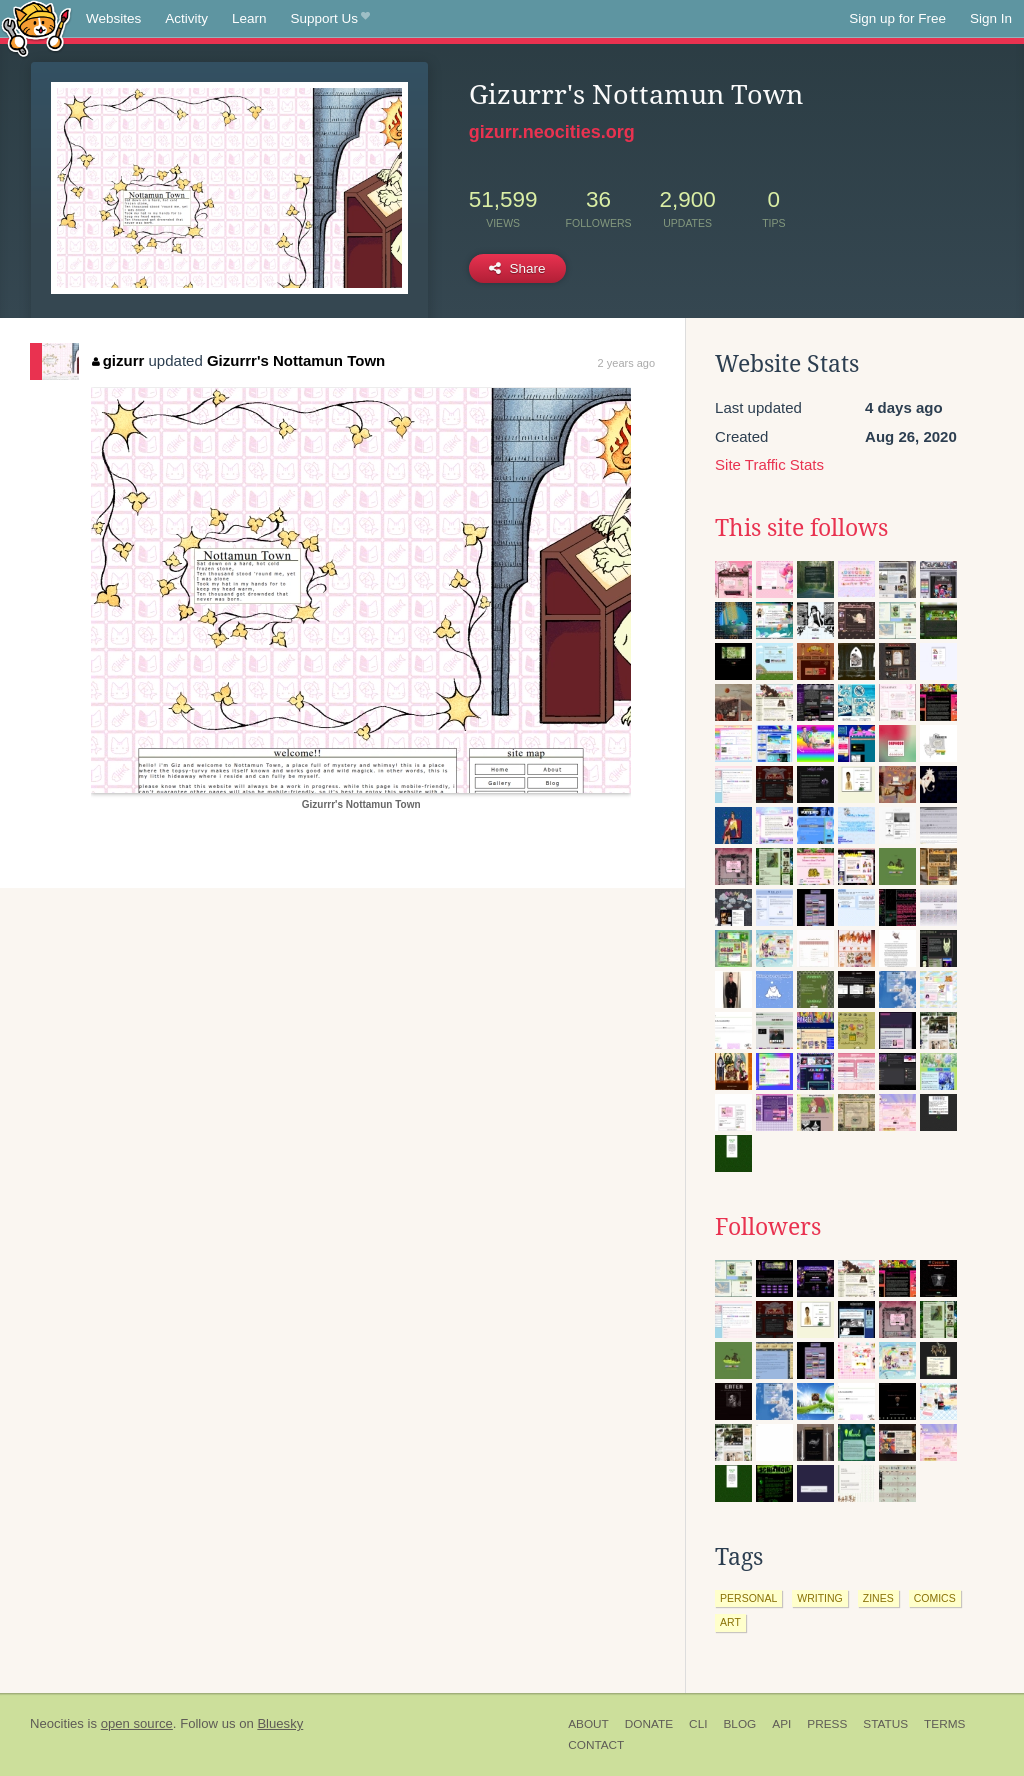  Describe the element at coordinates (113, 18) in the screenshot. I see `Websites` at that location.